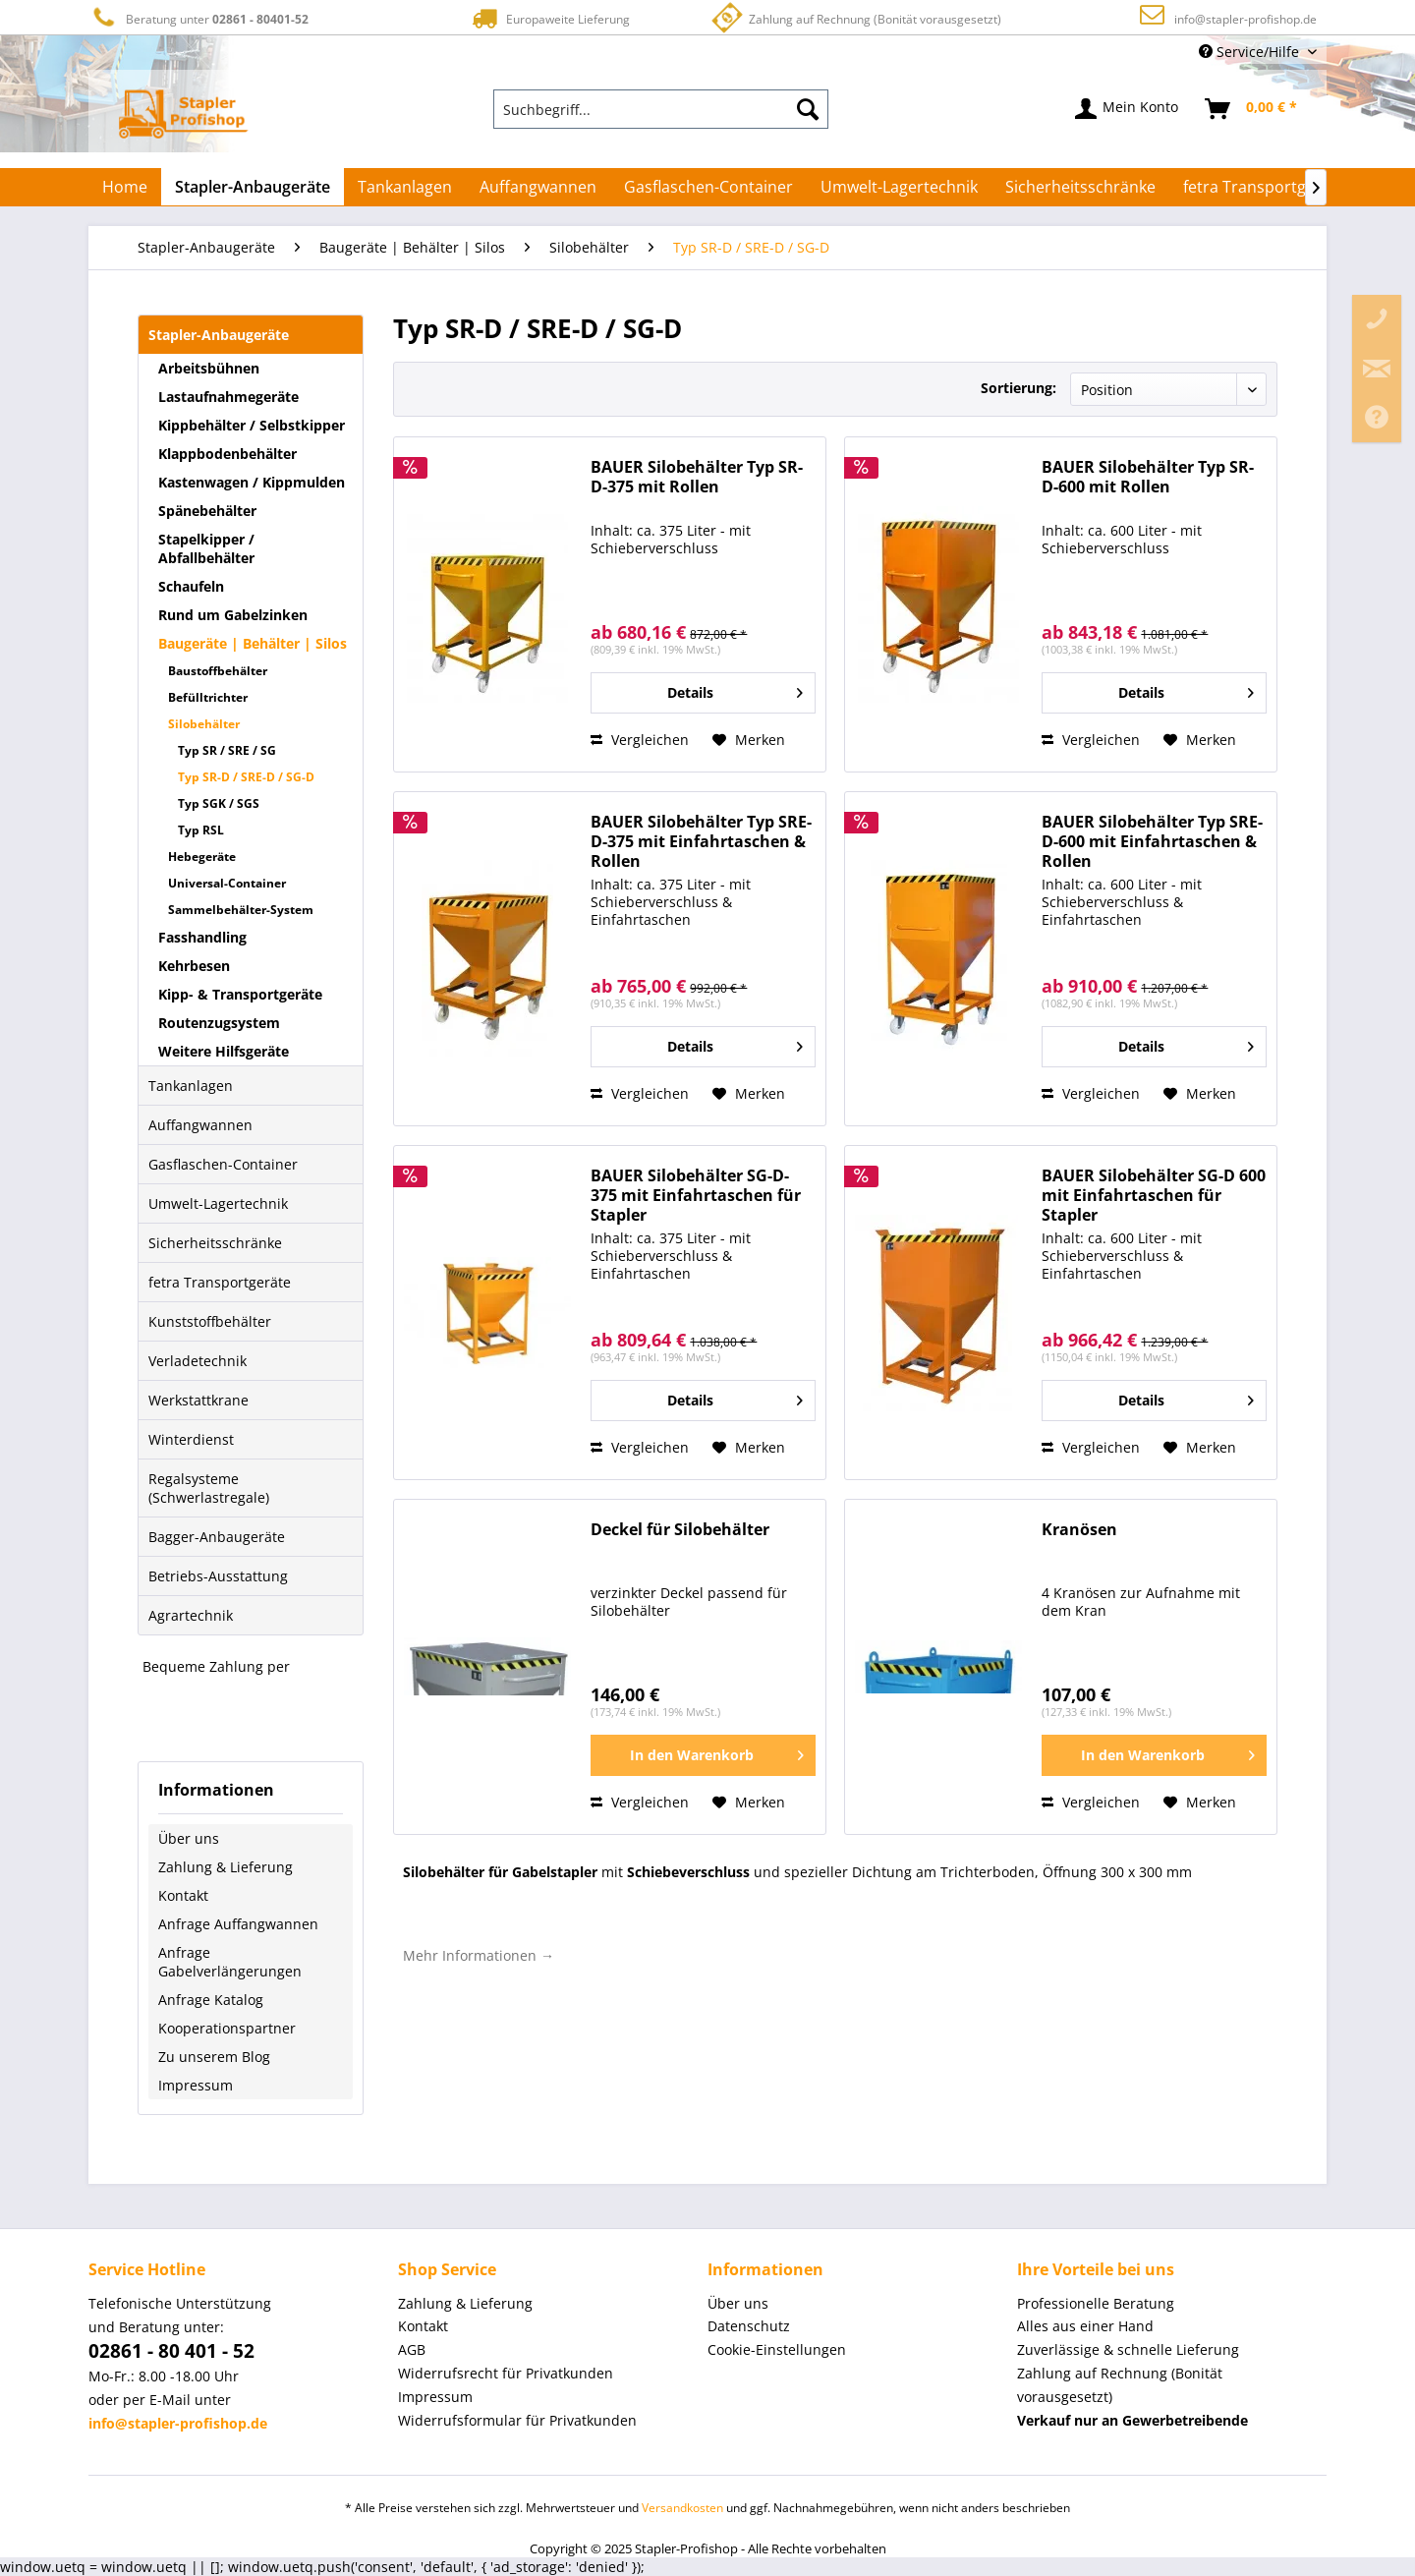 The image size is (1415, 2576). I want to click on Service/Hilfe [menuitem], so click(1251, 51).